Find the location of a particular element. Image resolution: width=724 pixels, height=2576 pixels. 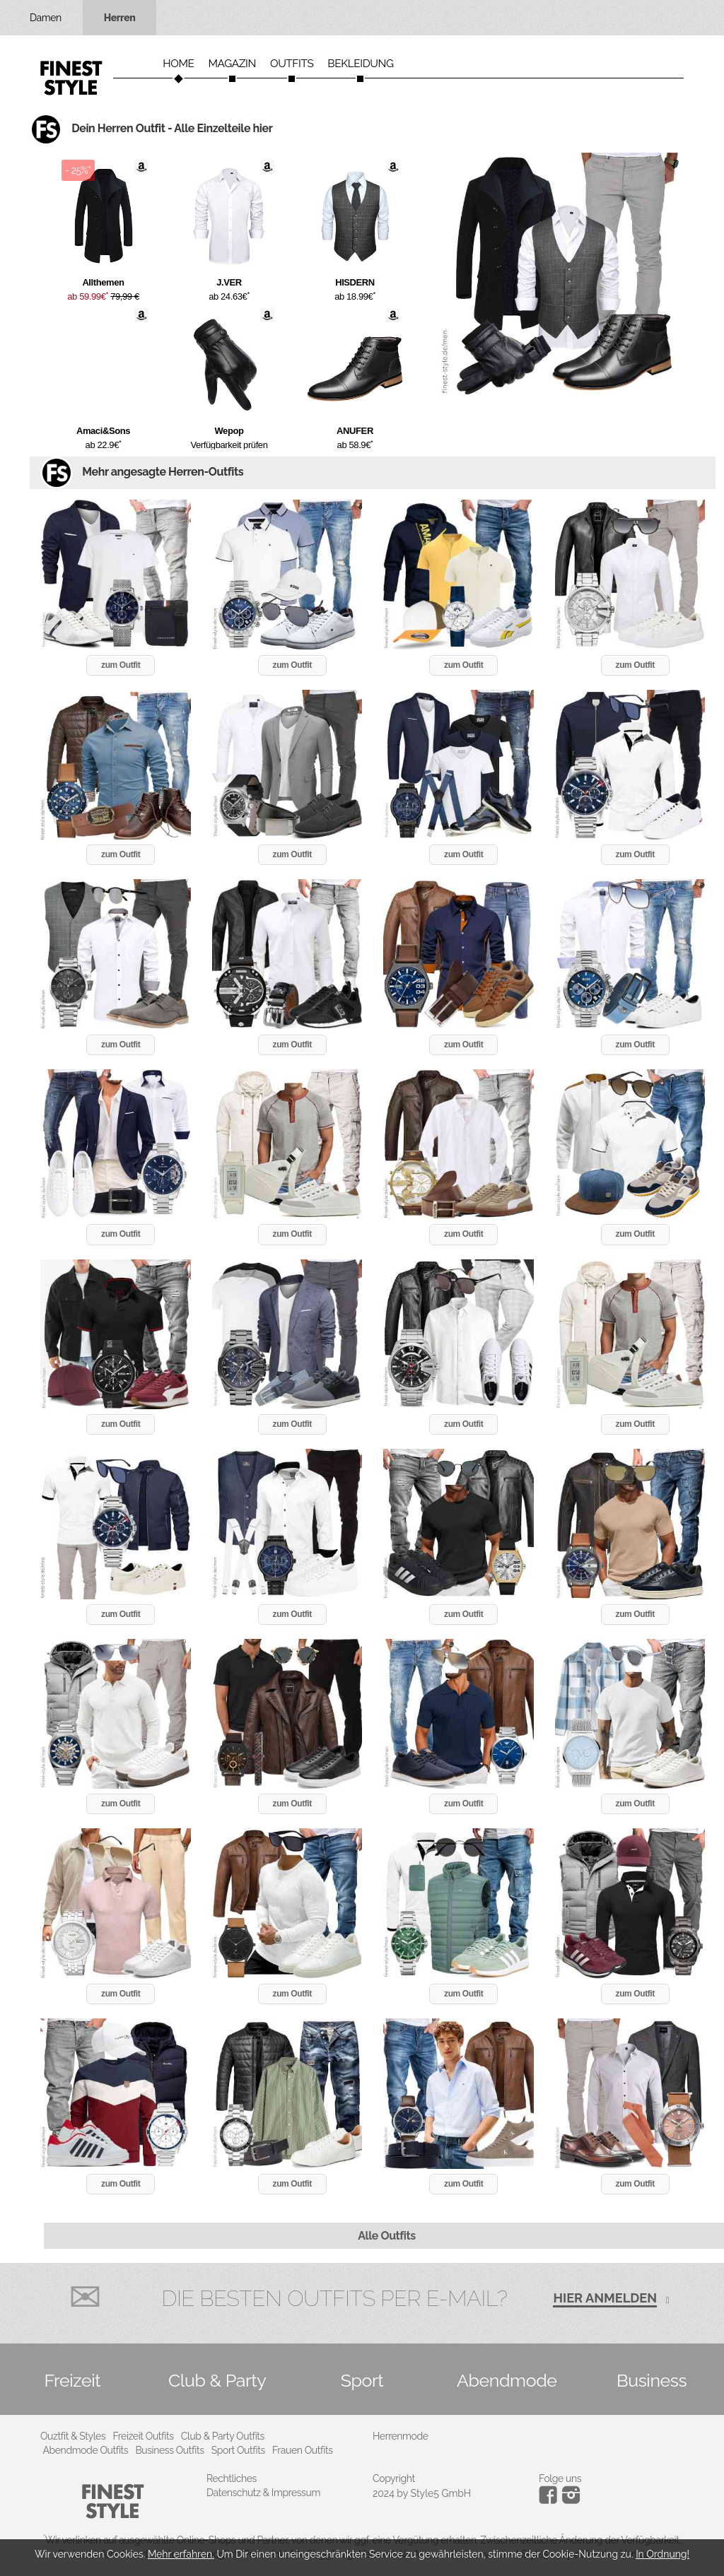

Club & Party Outfits is located at coordinates (222, 2436).